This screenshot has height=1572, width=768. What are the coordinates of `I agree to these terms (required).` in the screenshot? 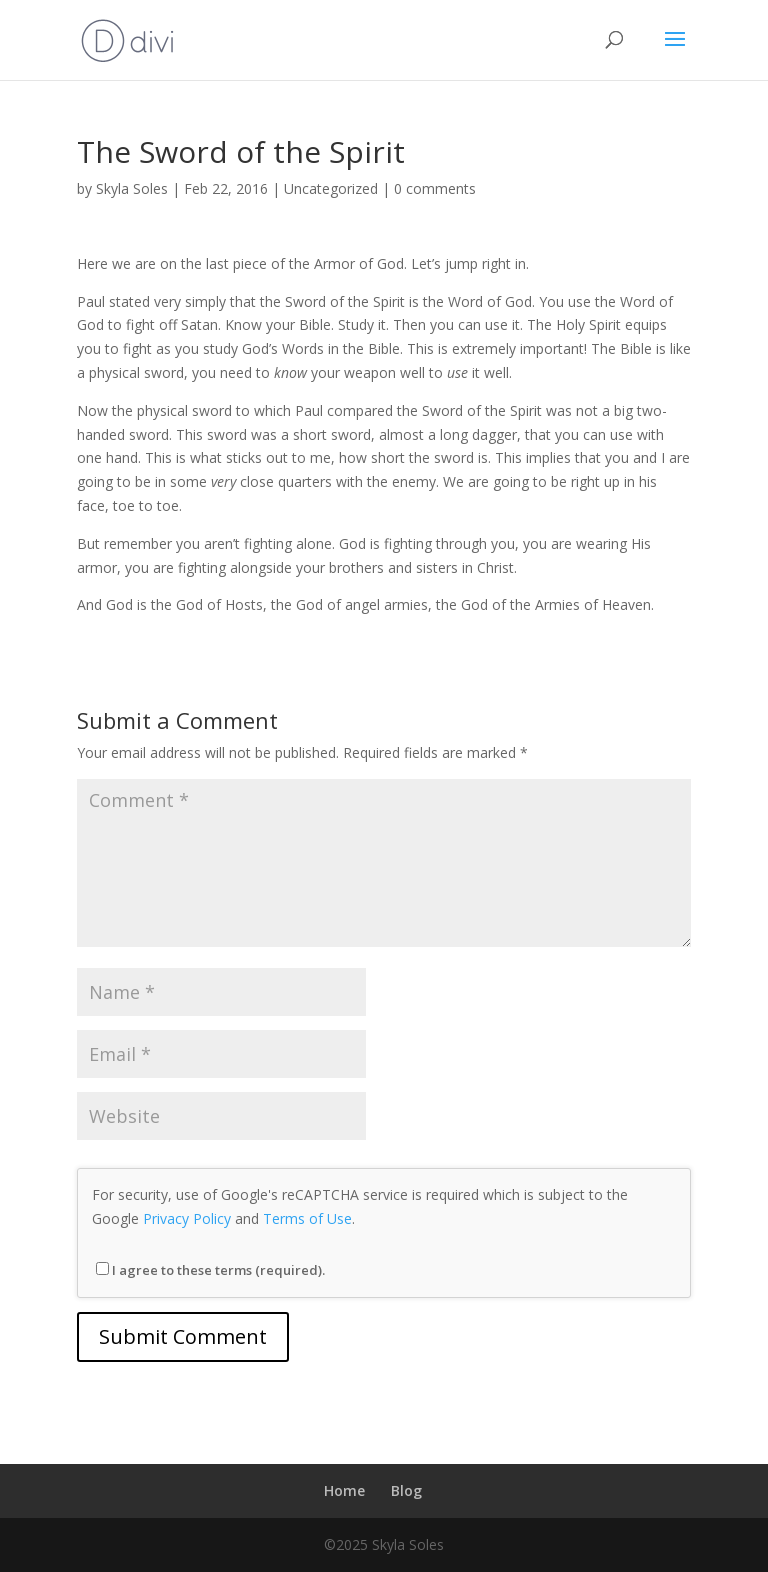 It's located at (210, 1270).